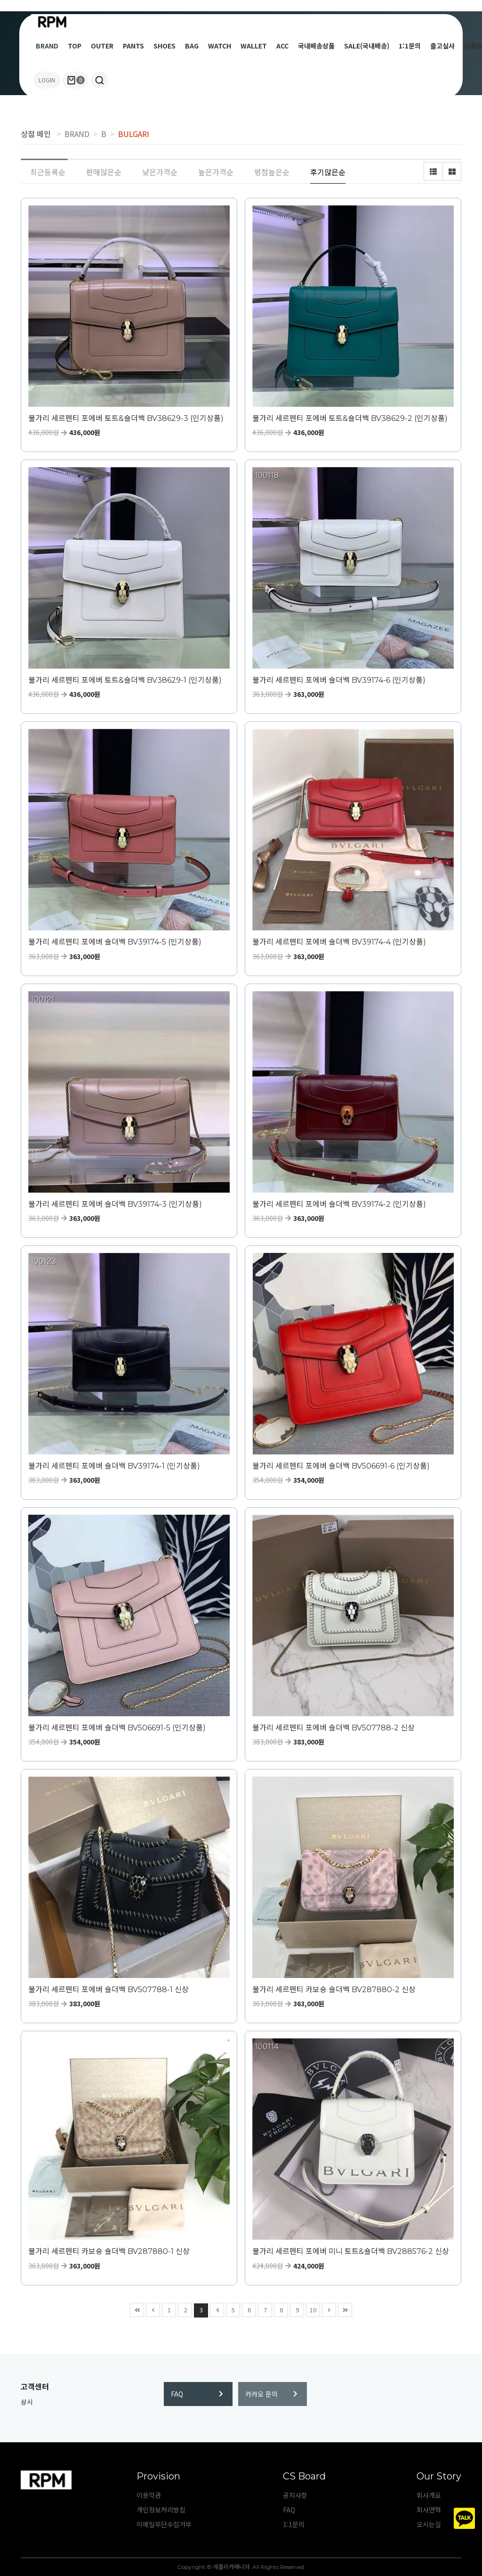  What do you see at coordinates (108, 1989) in the screenshot?
I see `불가리 세르펜티 포에버 숄더백 BV507788-1 신상` at bounding box center [108, 1989].